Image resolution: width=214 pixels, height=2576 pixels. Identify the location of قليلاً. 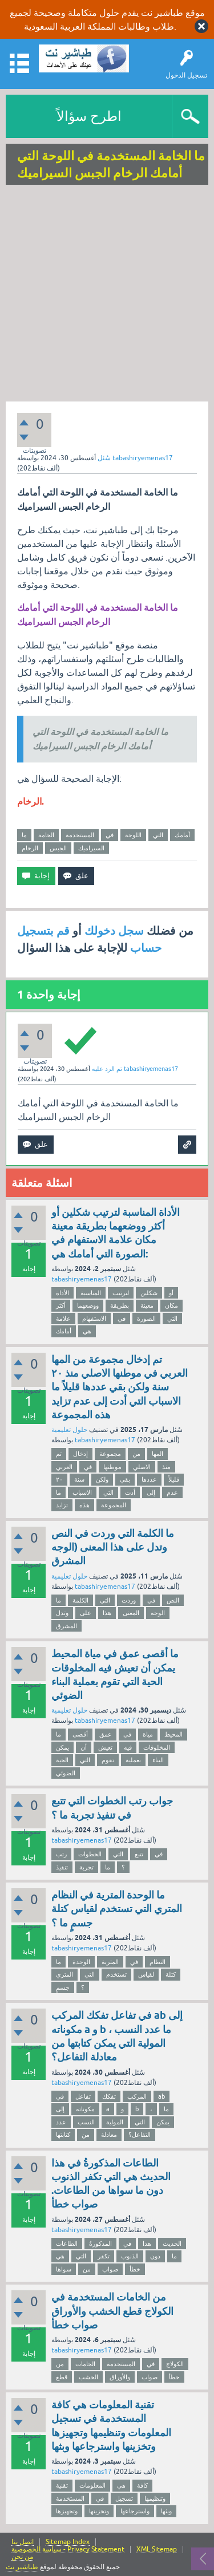
(173, 1479).